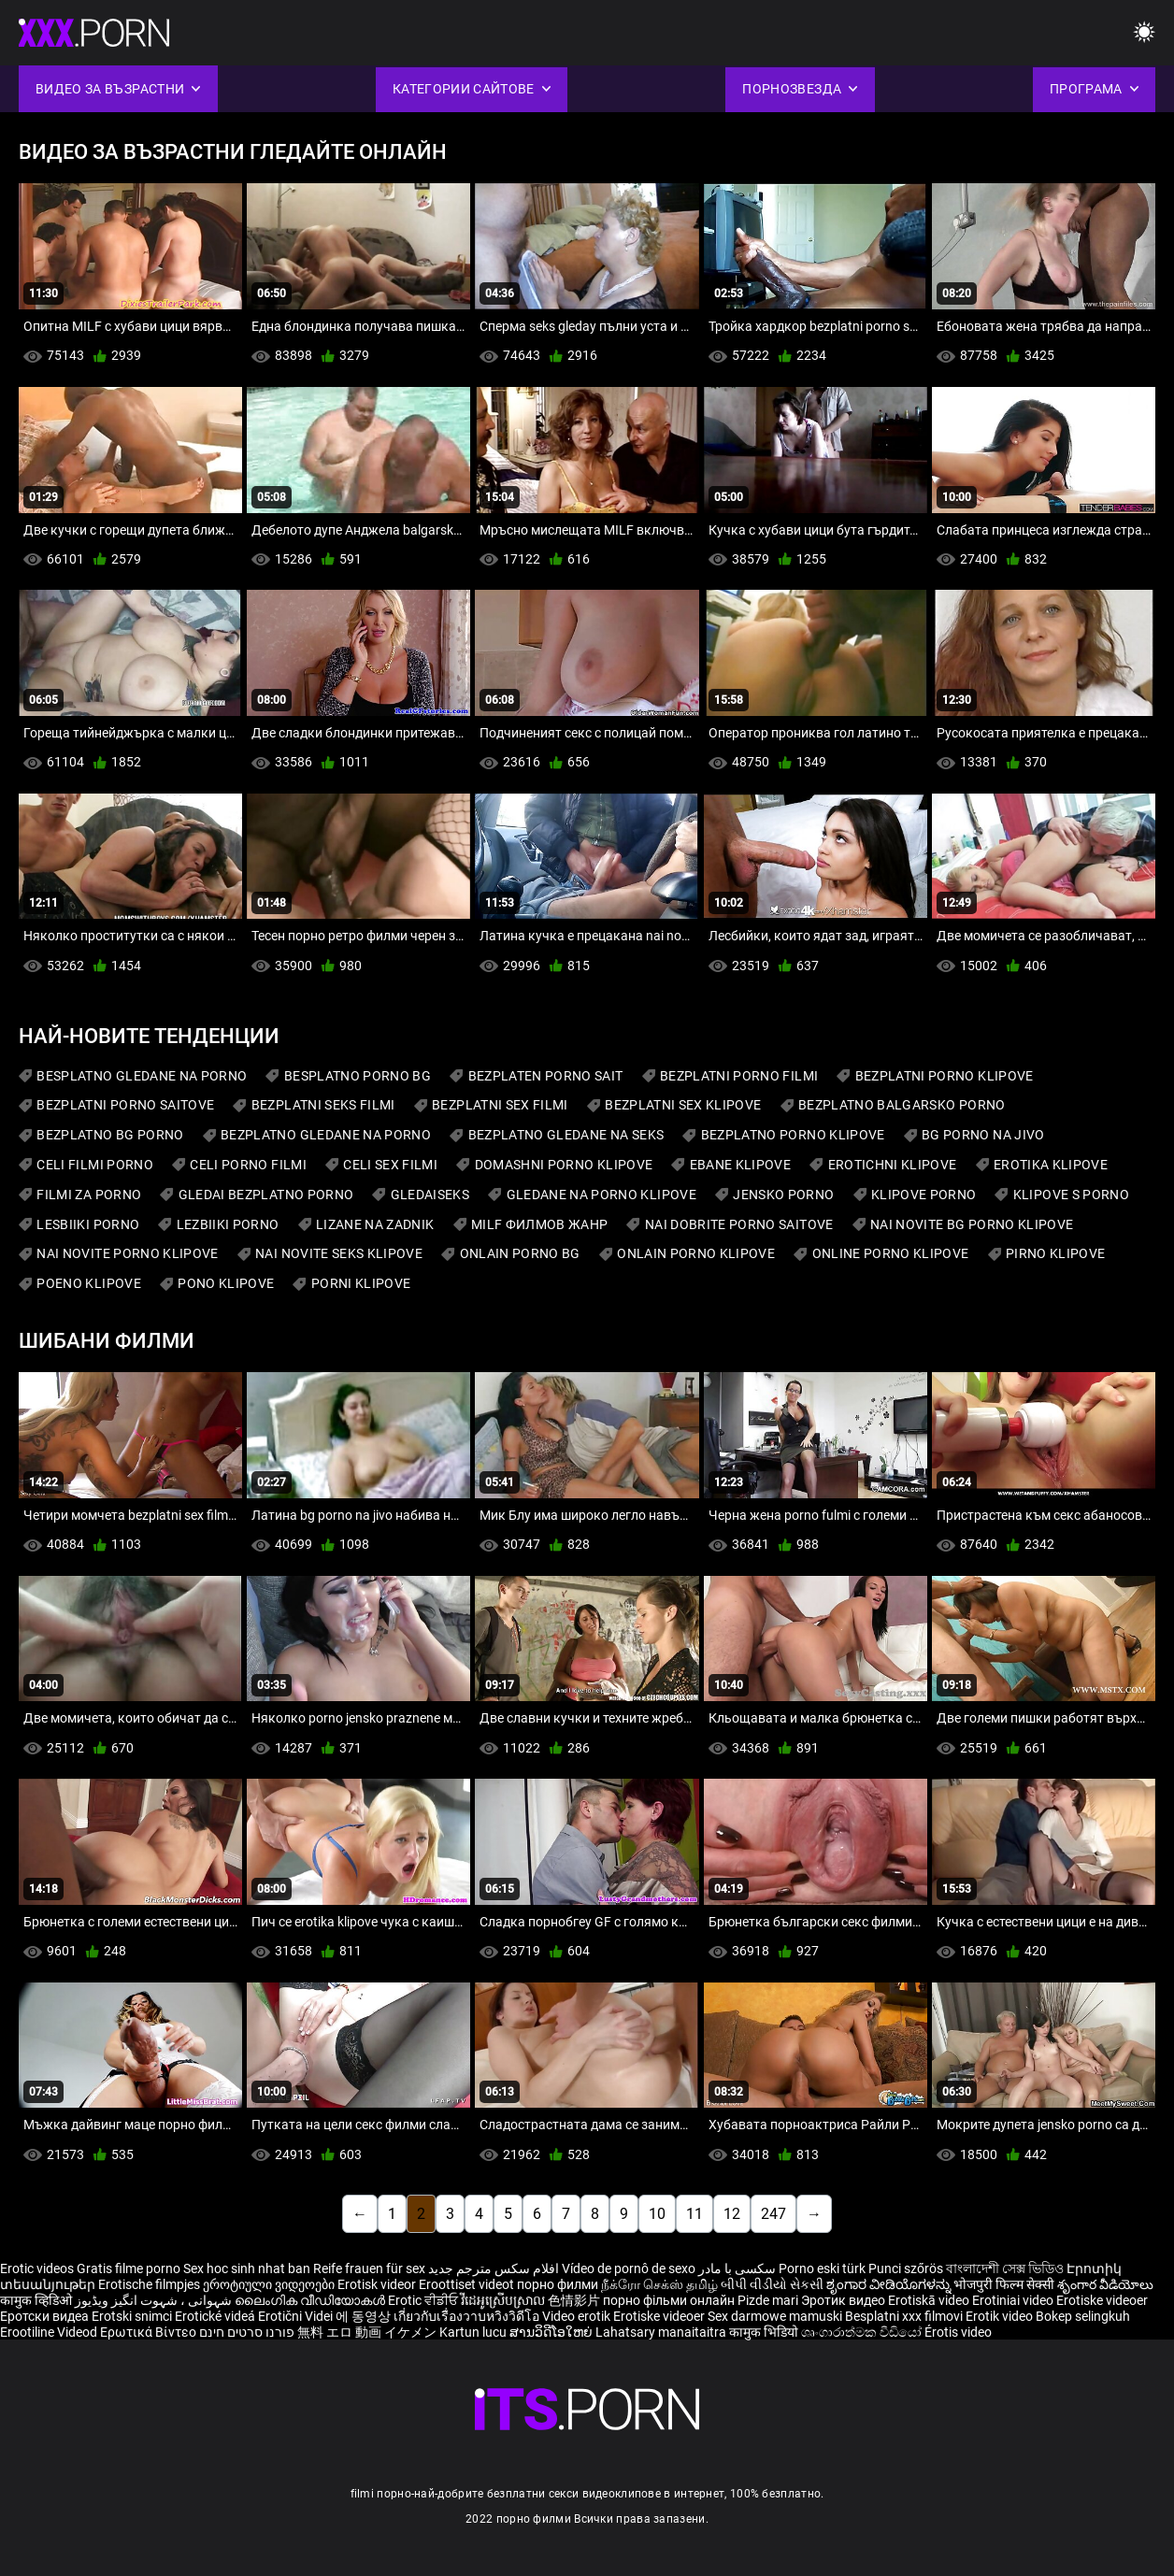 The height and width of the screenshot is (2576, 1174). Describe the element at coordinates (765, 2332) in the screenshot. I see `कामुक भिडियो` at that location.